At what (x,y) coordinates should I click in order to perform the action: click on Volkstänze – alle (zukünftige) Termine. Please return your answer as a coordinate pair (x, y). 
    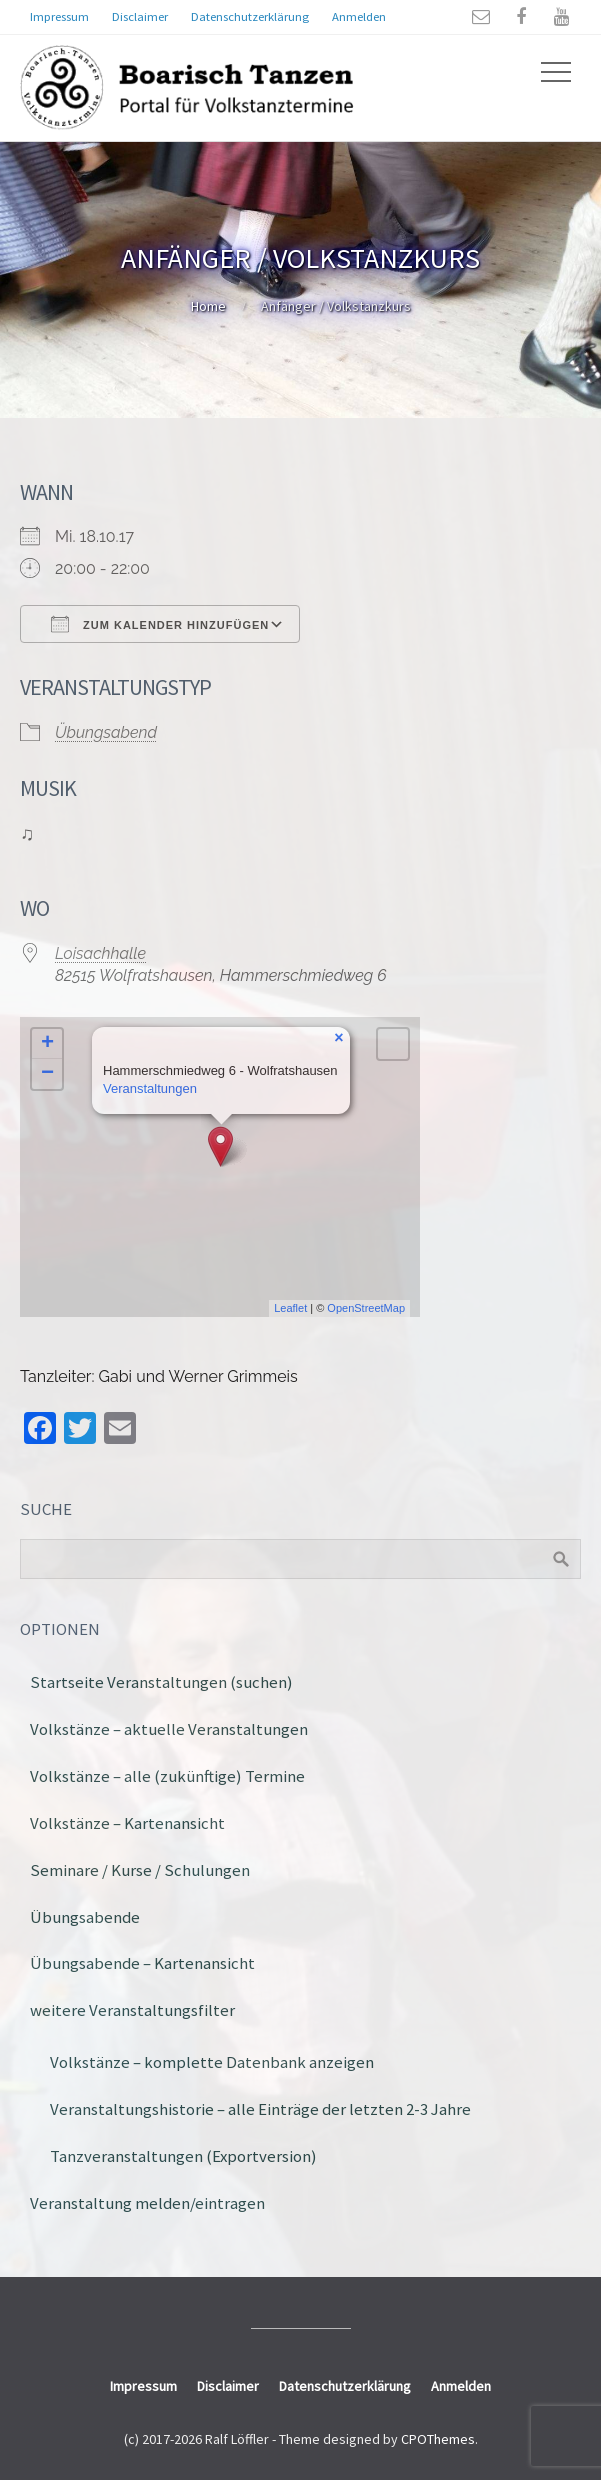
    Looking at the image, I should click on (167, 1776).